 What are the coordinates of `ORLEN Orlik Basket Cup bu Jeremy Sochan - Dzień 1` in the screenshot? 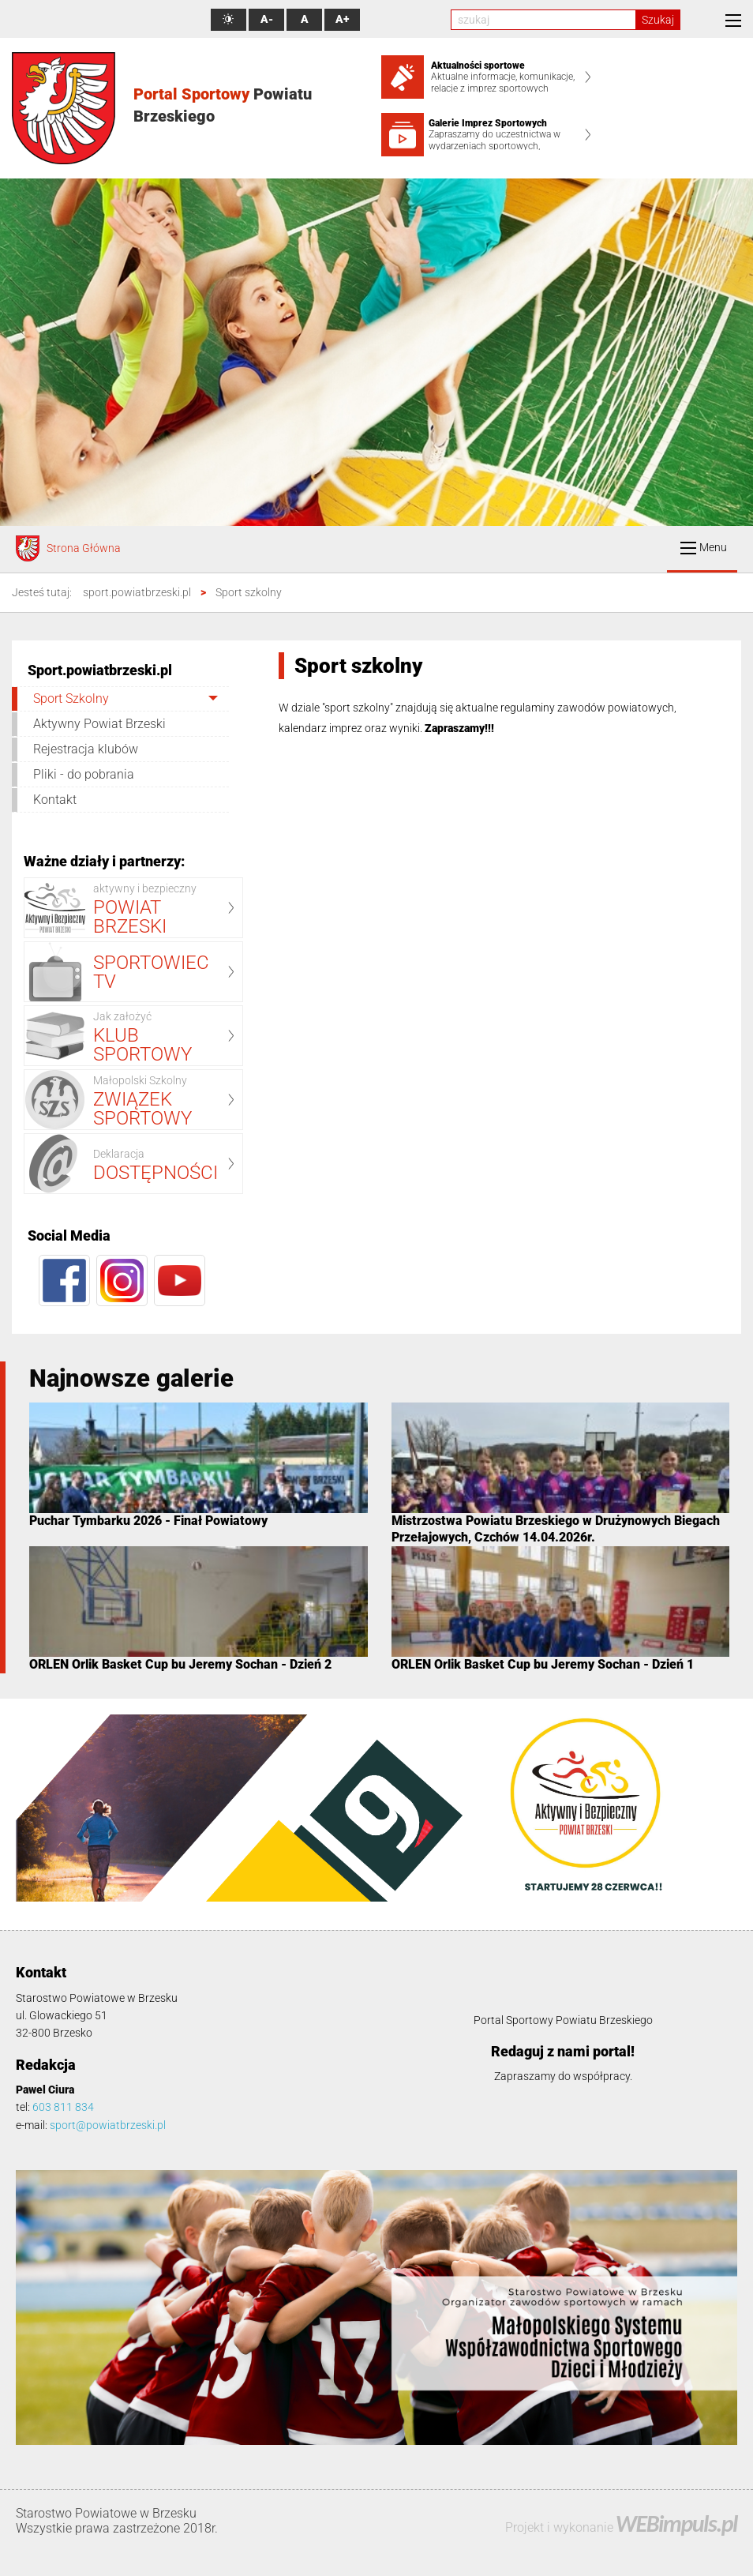 It's located at (542, 1664).